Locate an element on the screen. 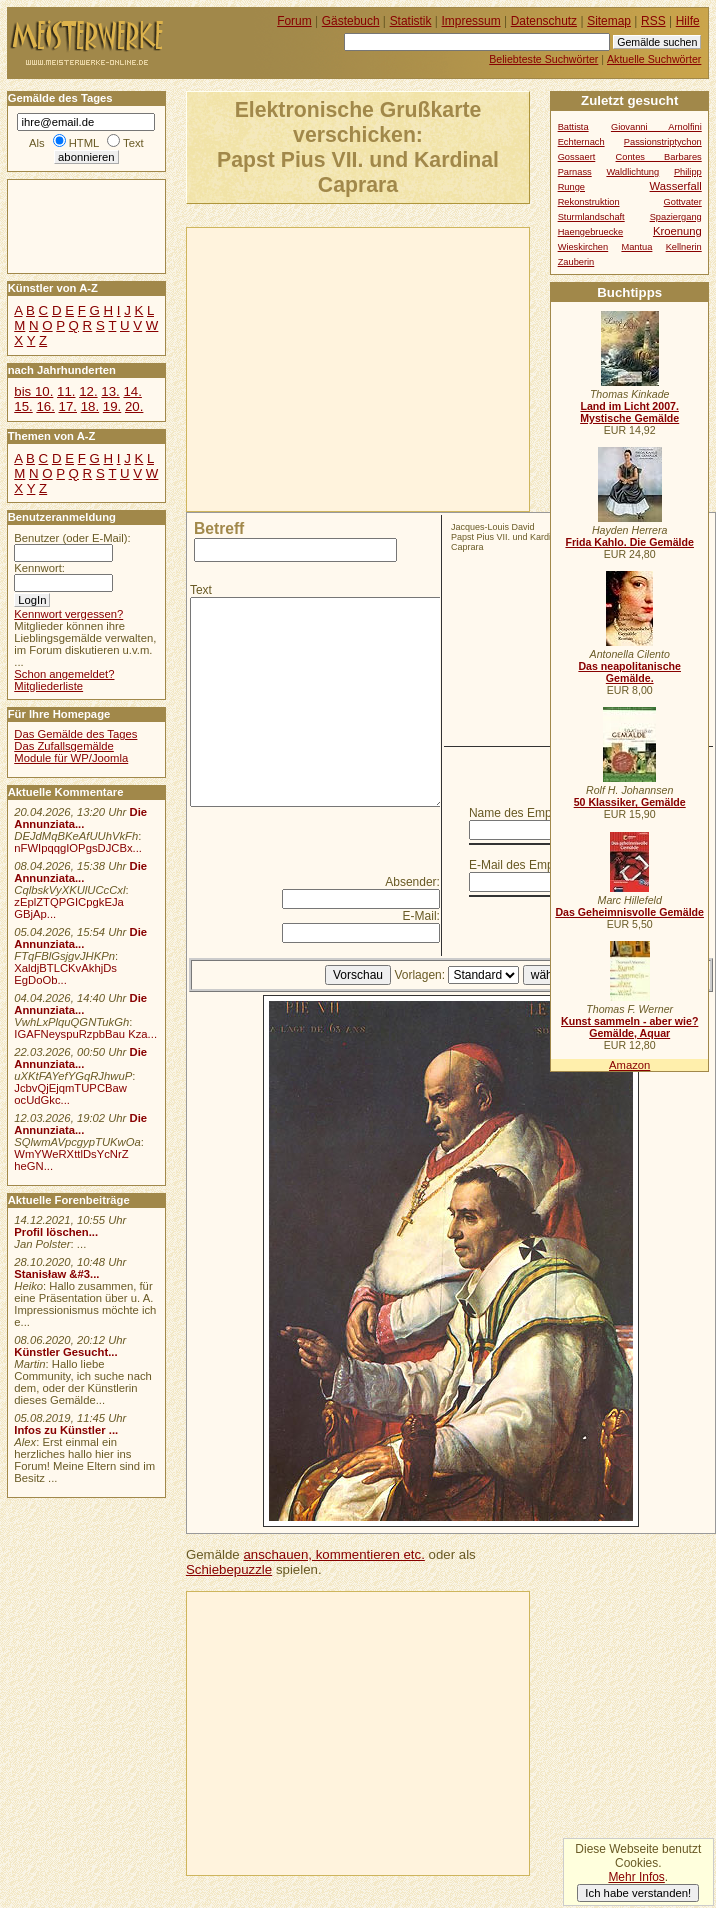 This screenshot has width=716, height=1908. 18. is located at coordinates (90, 406).